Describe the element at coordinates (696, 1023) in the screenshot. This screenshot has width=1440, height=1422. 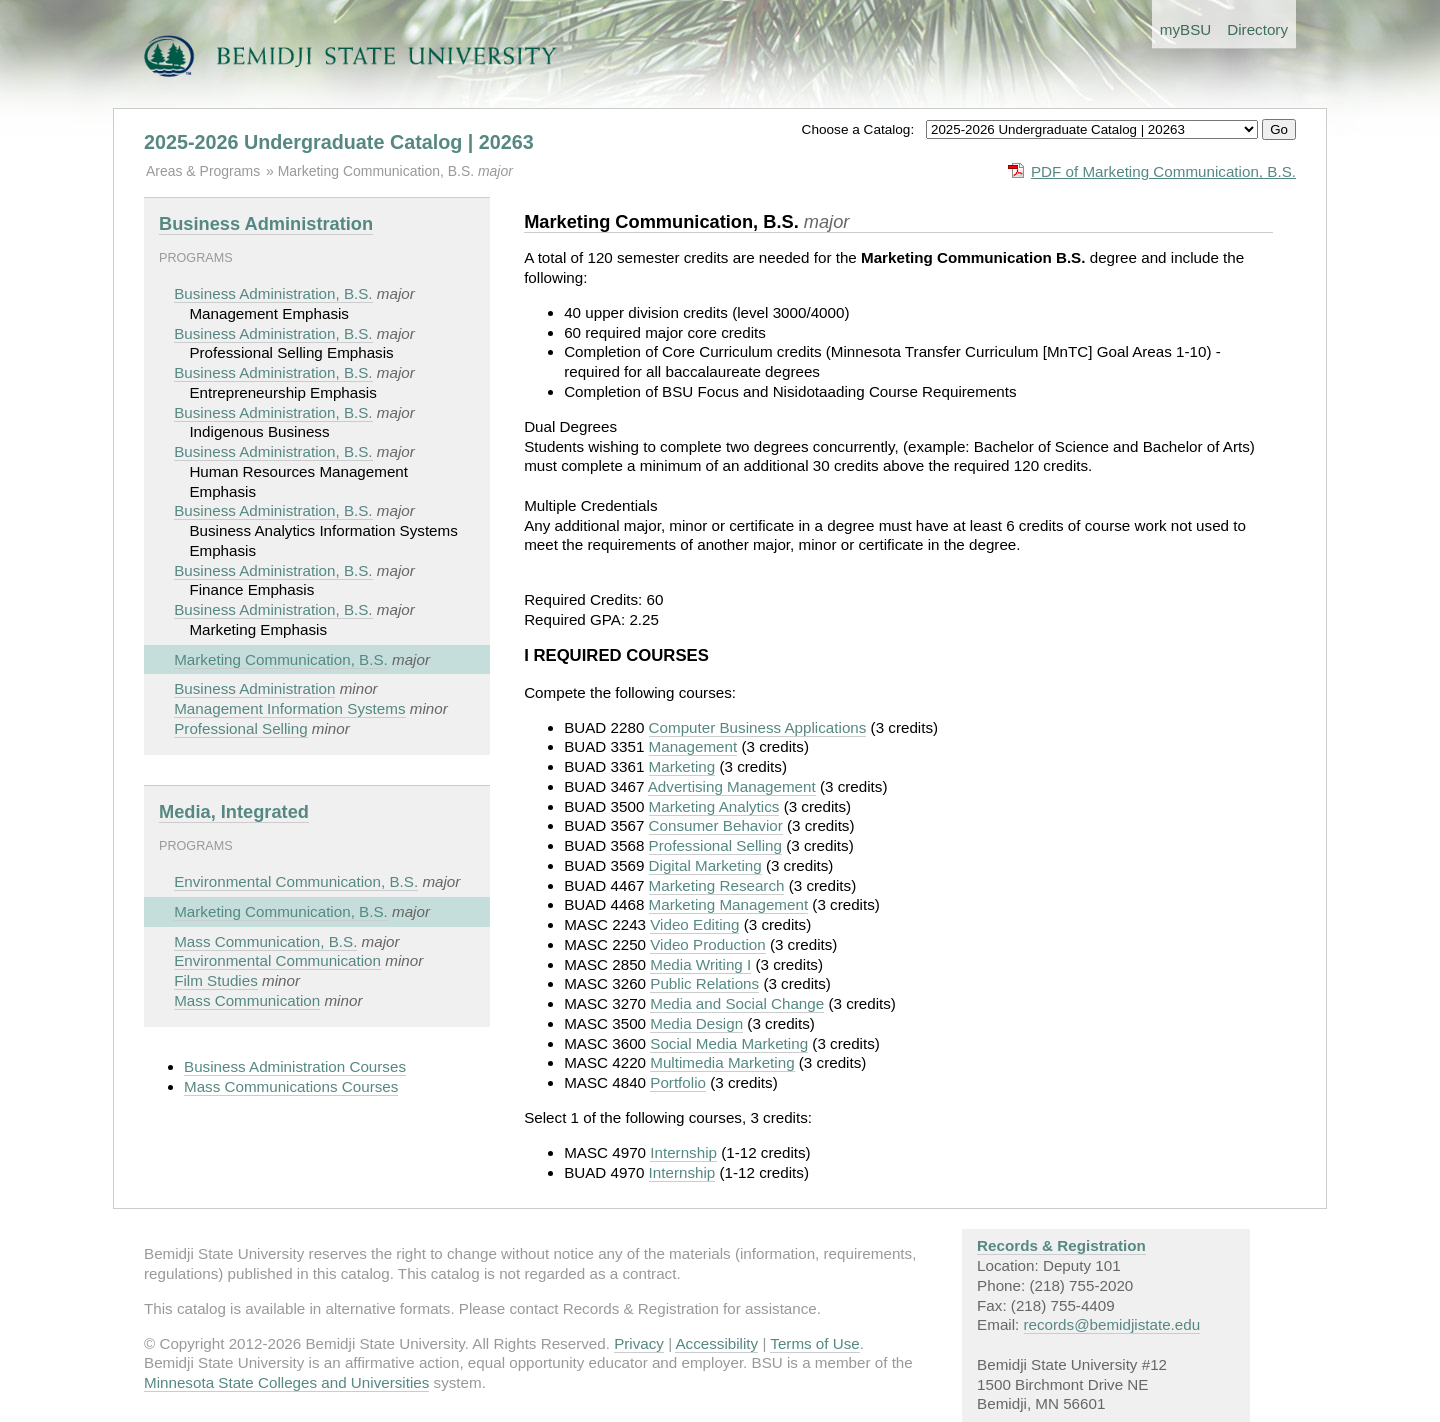
I see `Media Design` at that location.